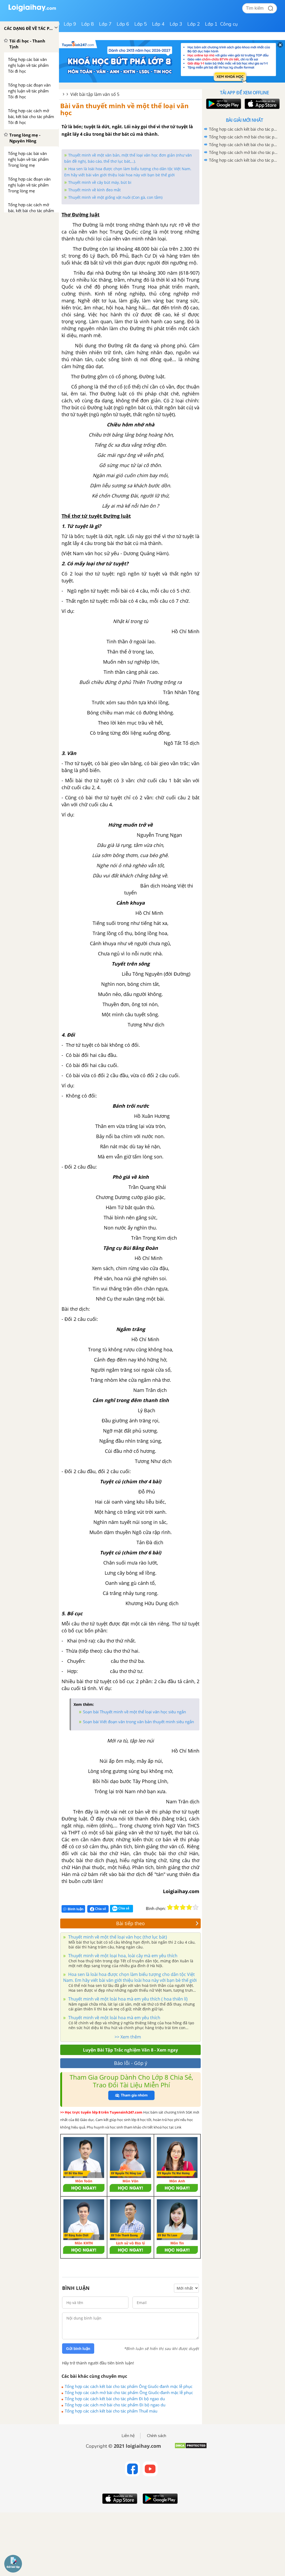 The height and width of the screenshot is (2576, 285). Describe the element at coordinates (124, 109) in the screenshot. I see `Bài văn thuyết minh về một thể loại văn học` at that location.